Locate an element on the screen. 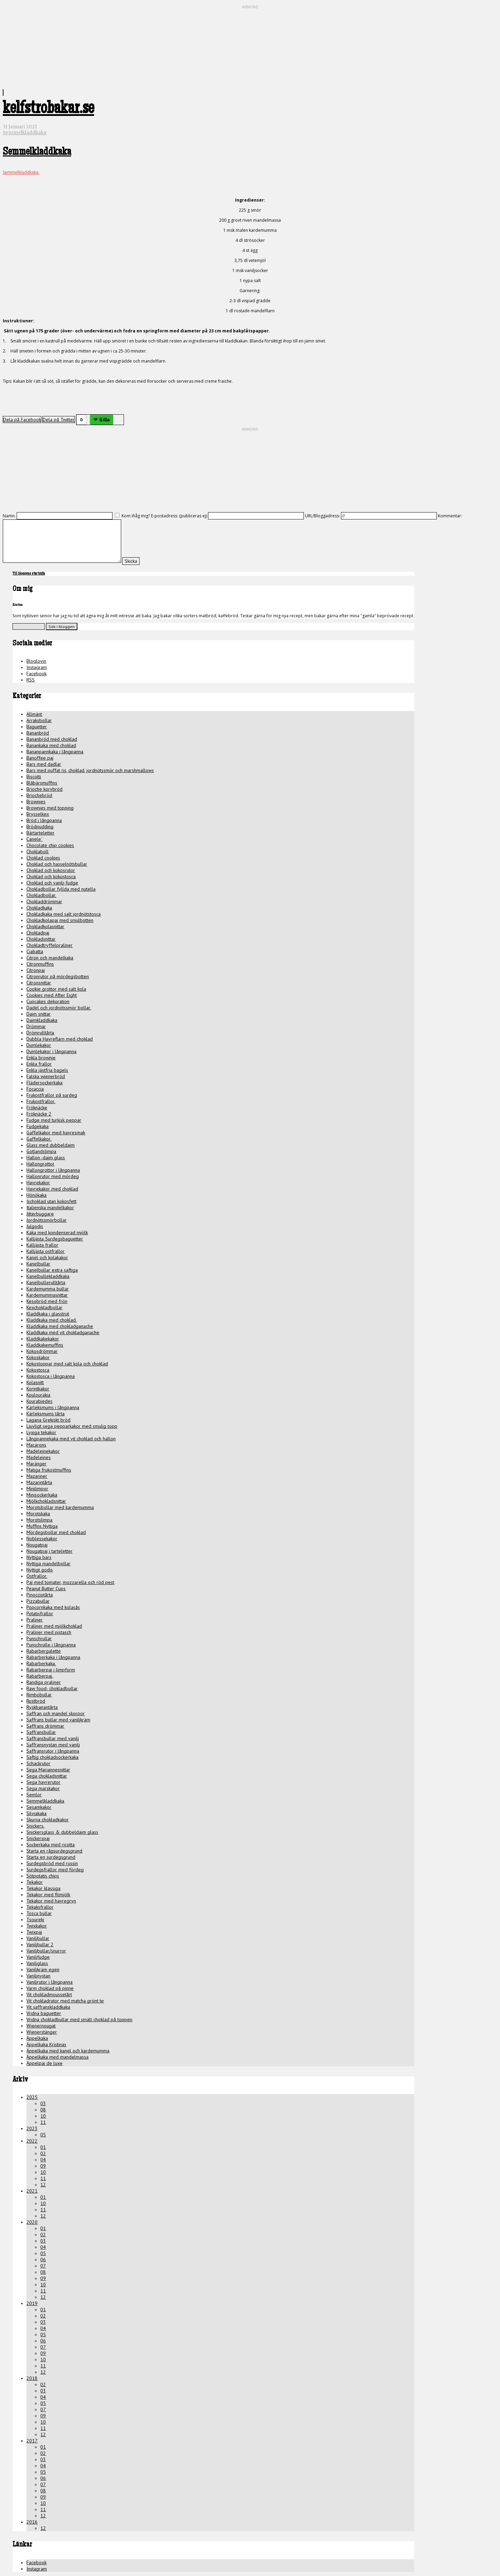  E-postadress: (publiceras ej) is located at coordinates (179, 516).